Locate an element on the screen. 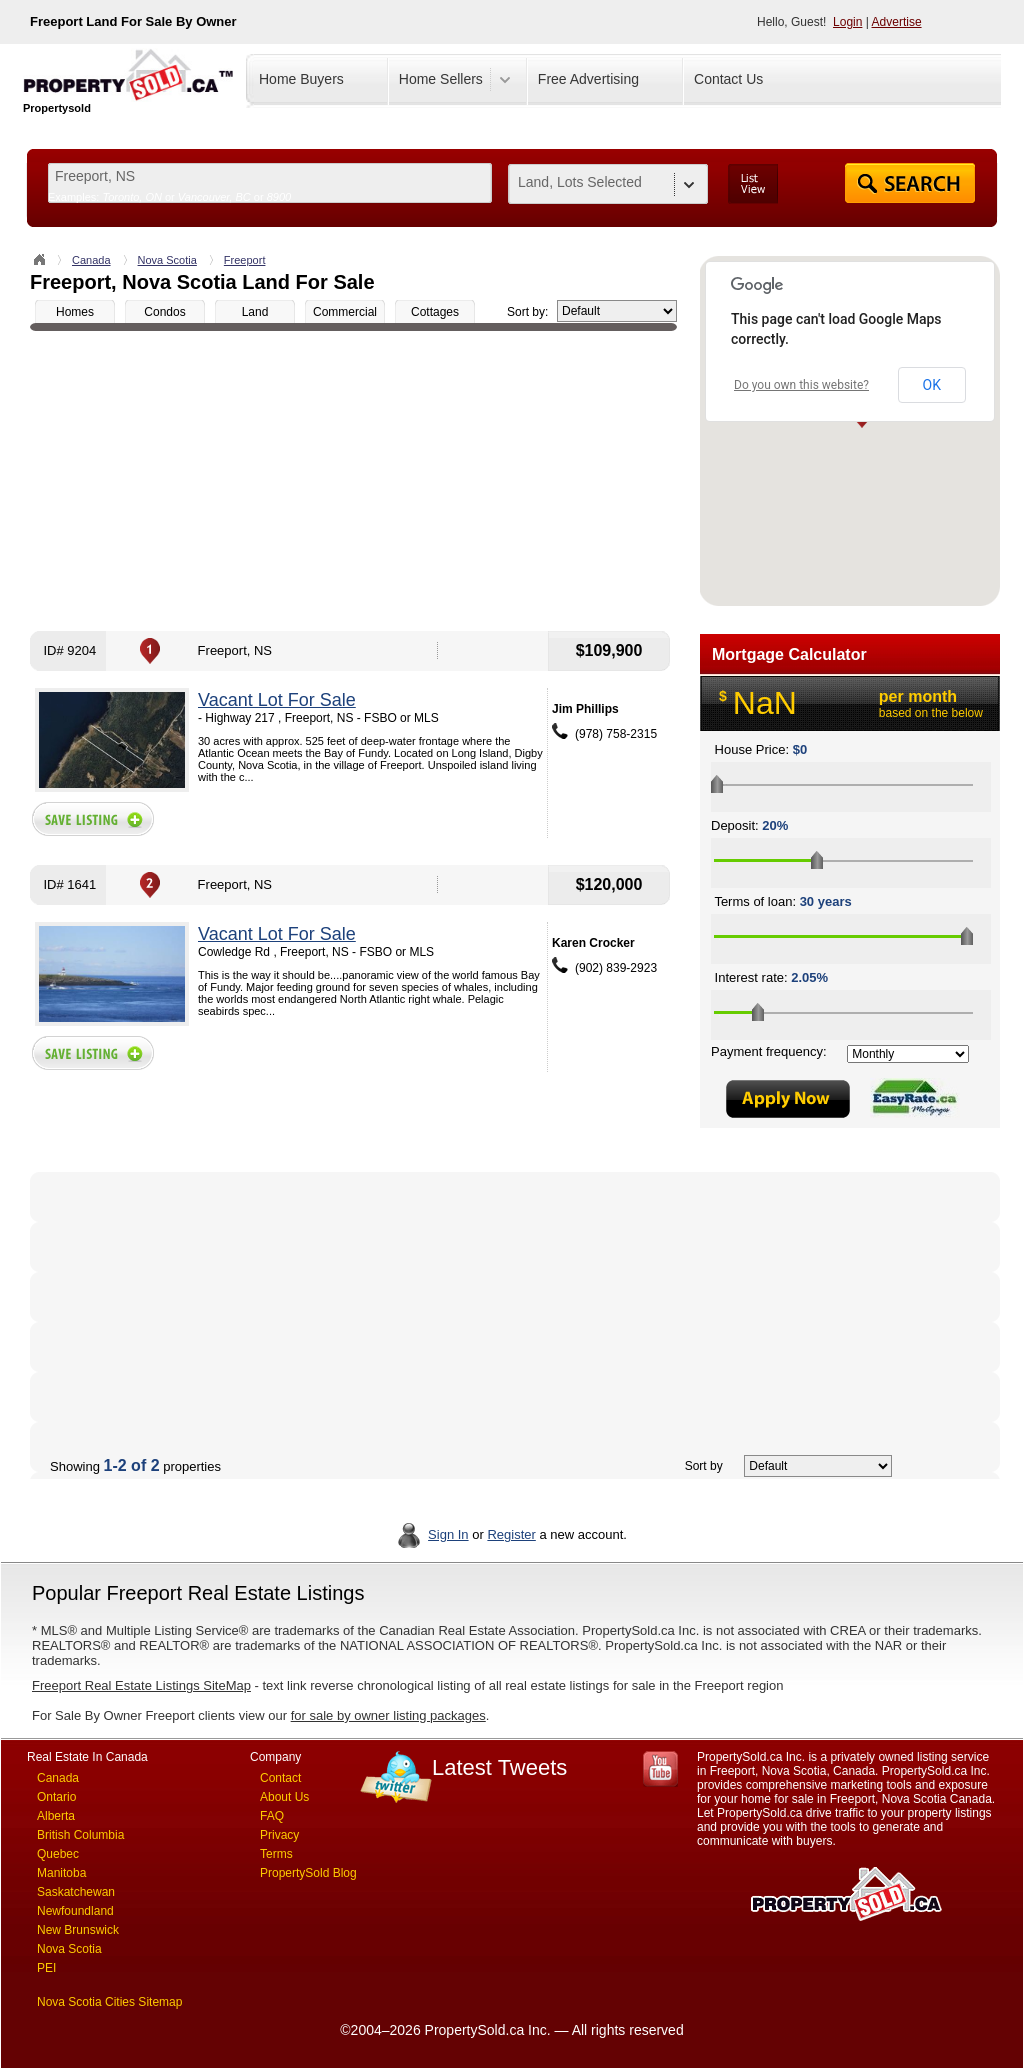 The width and height of the screenshot is (1024, 2069). Contact Us is located at coordinates (728, 79).